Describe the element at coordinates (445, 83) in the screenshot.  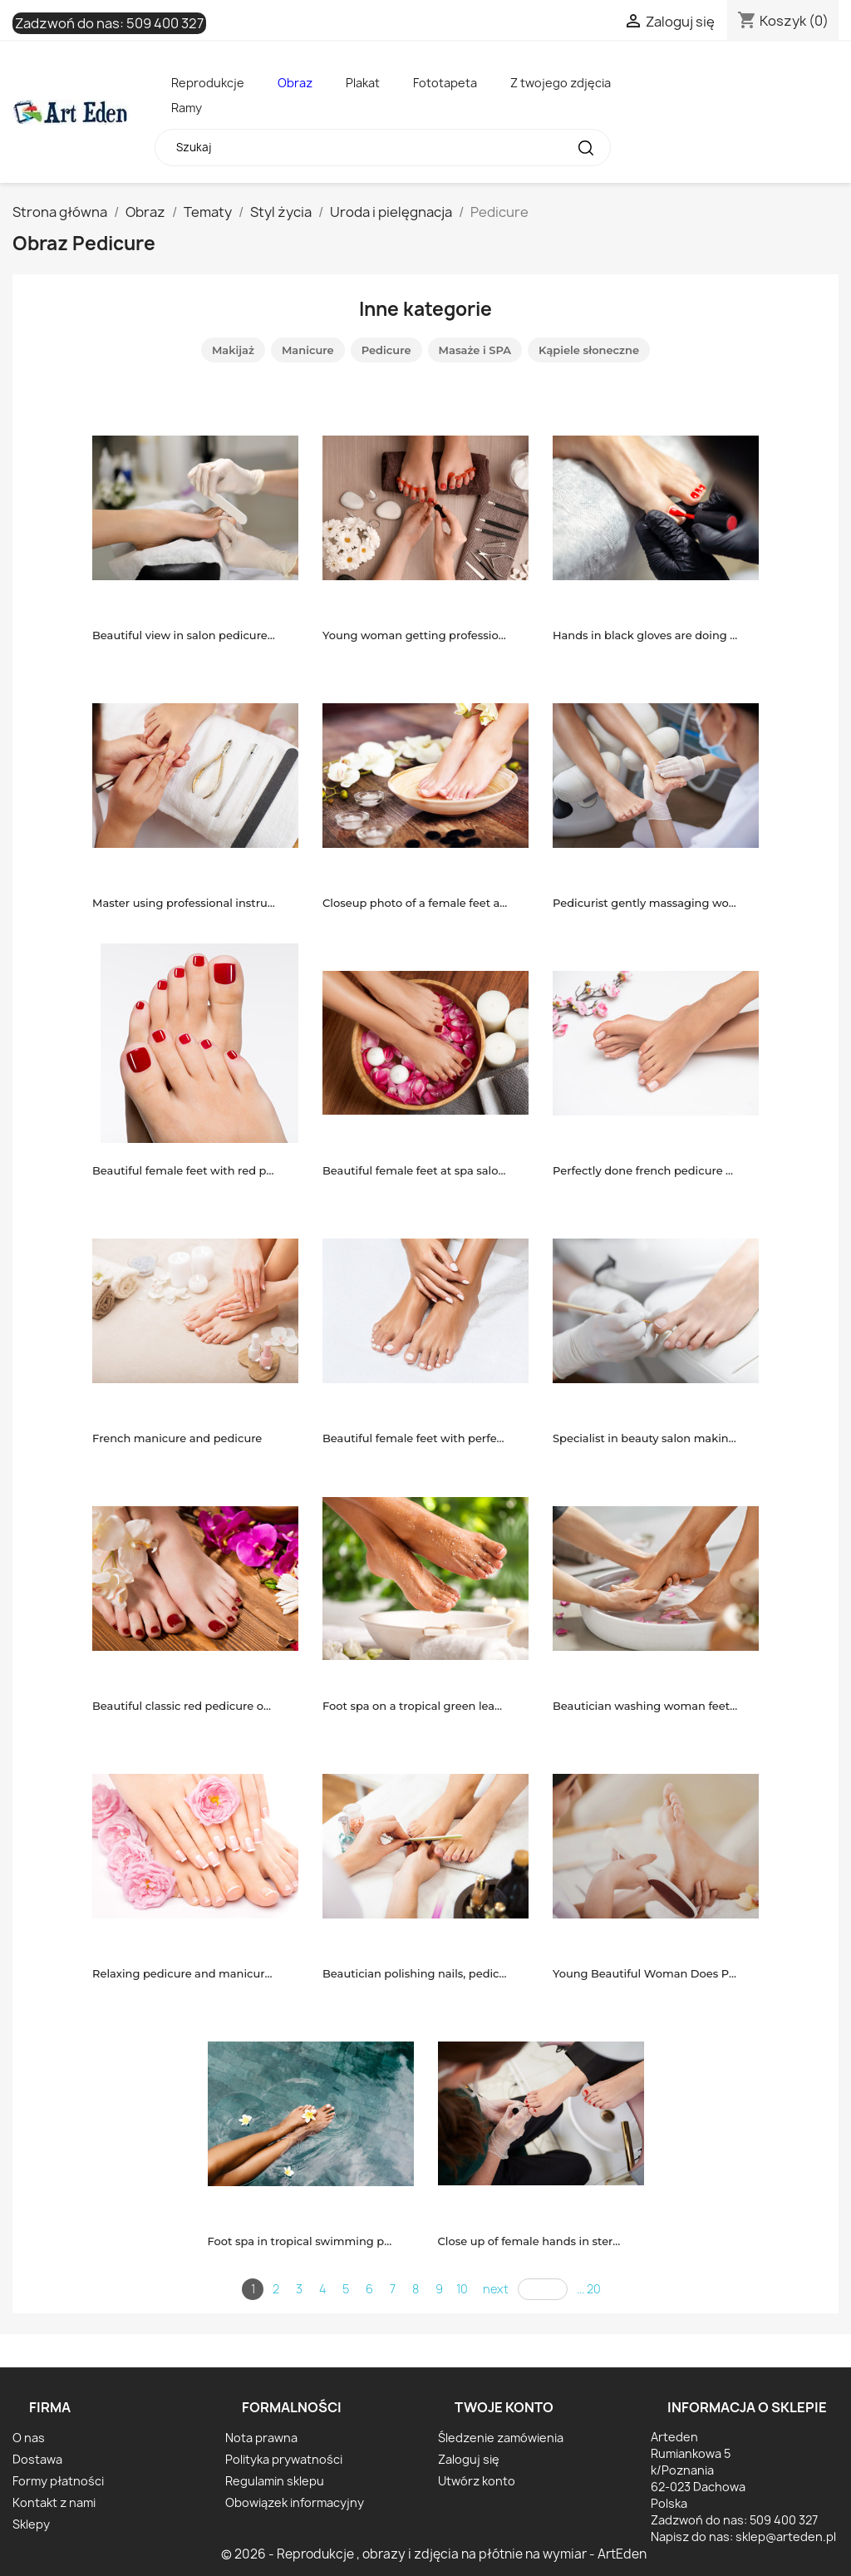
I see `Fototapeta` at that location.